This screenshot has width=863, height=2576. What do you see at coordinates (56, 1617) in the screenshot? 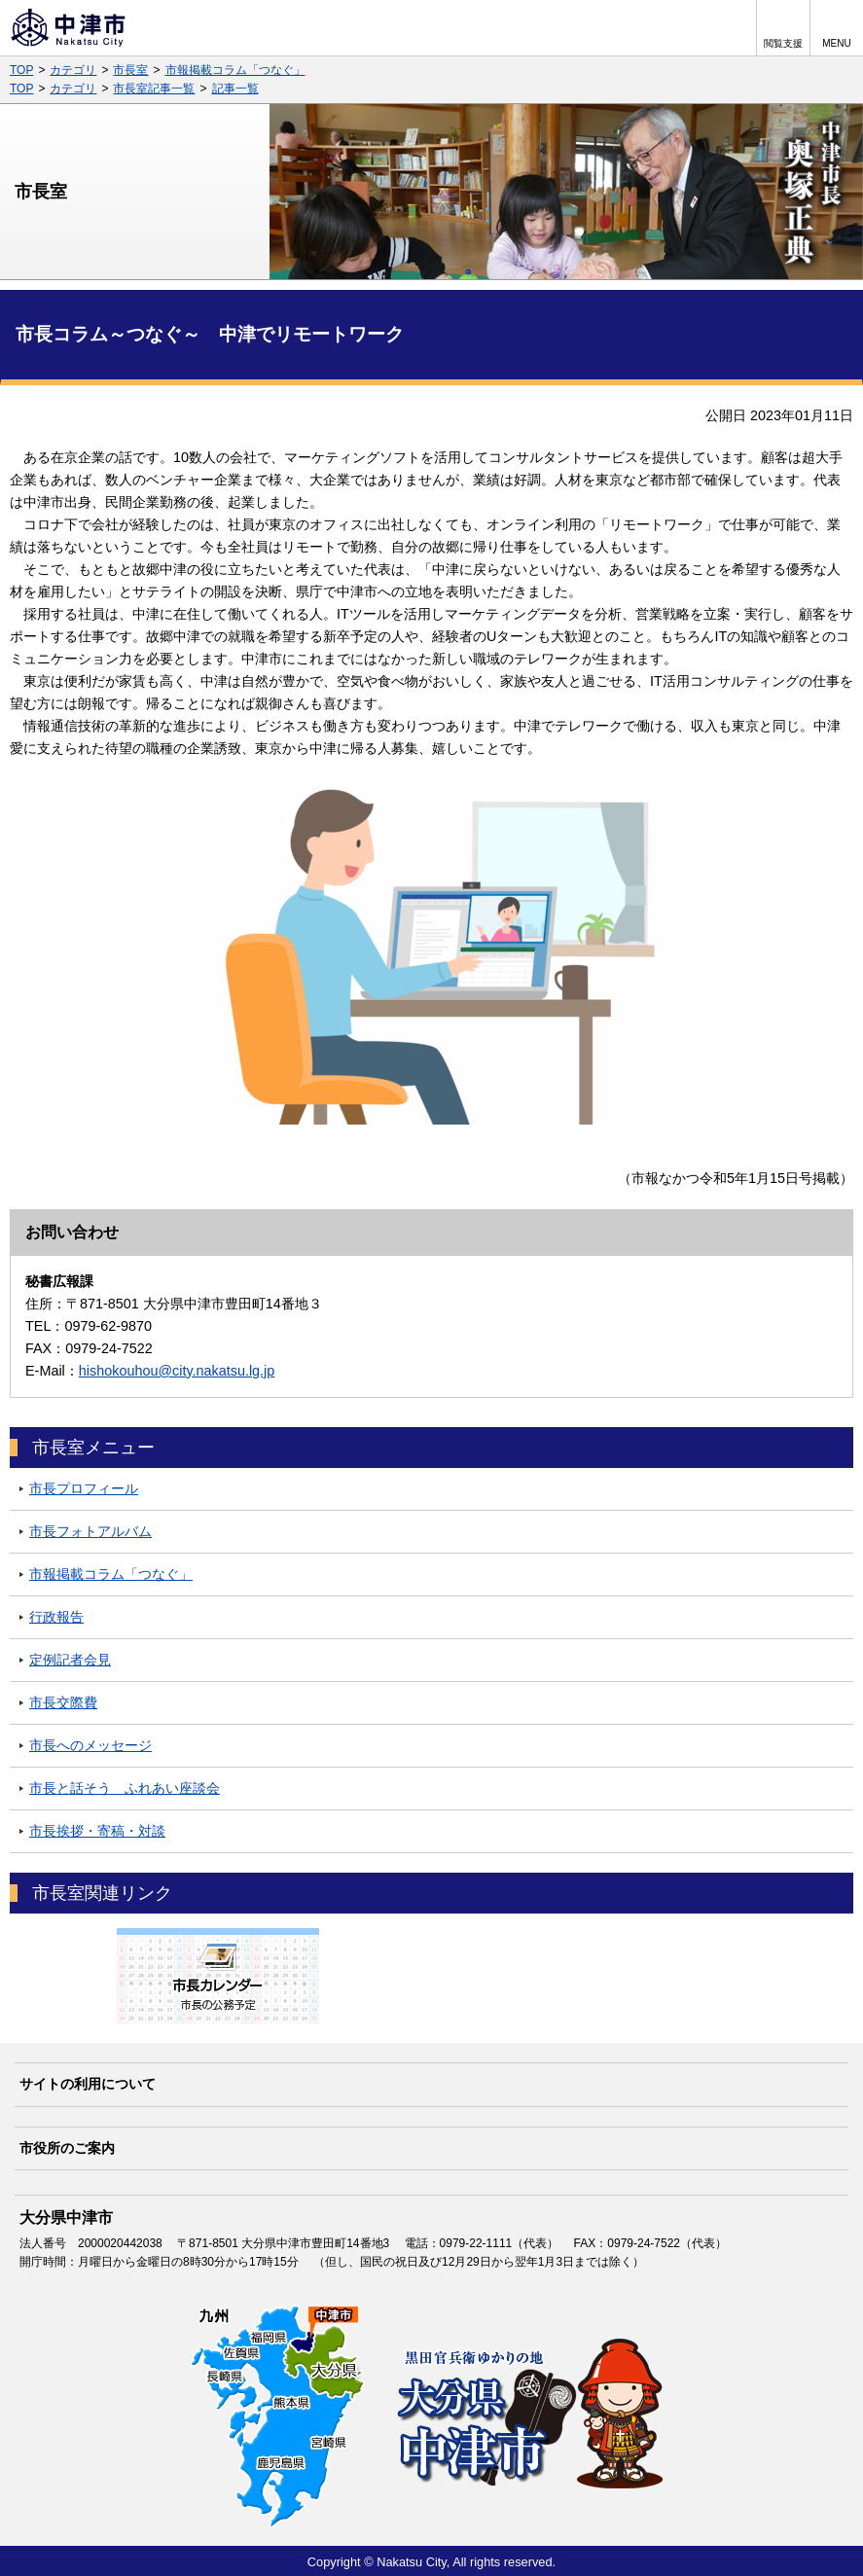
I see `行政報告` at bounding box center [56, 1617].